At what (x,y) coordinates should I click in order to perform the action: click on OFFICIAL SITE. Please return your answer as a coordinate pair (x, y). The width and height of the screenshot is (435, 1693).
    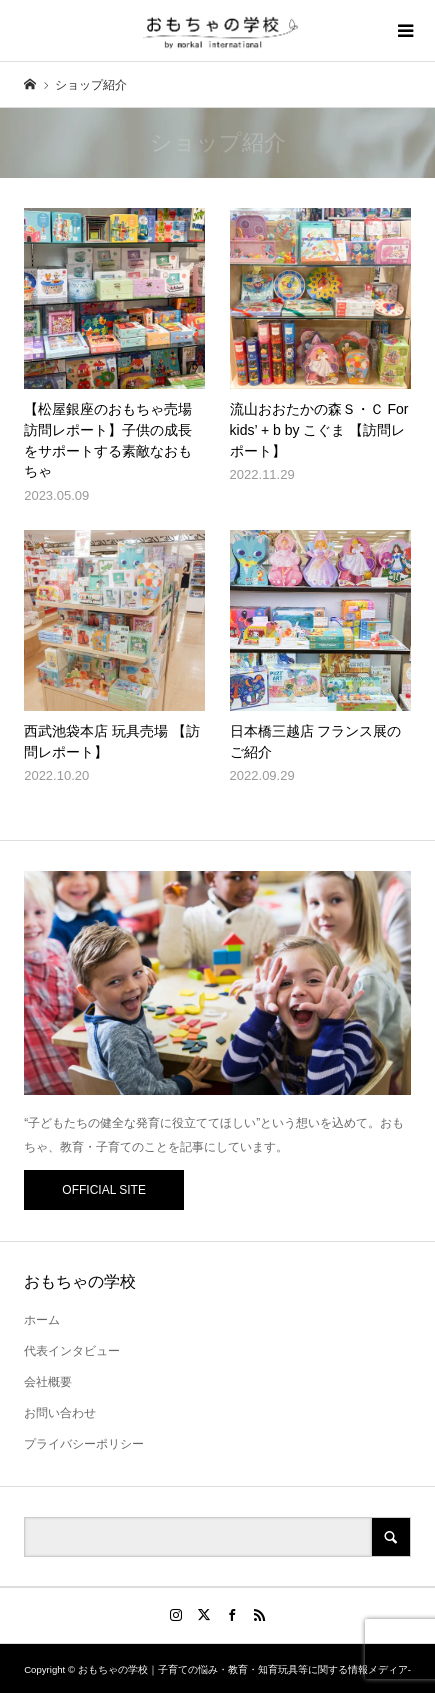
    Looking at the image, I should click on (104, 1190).